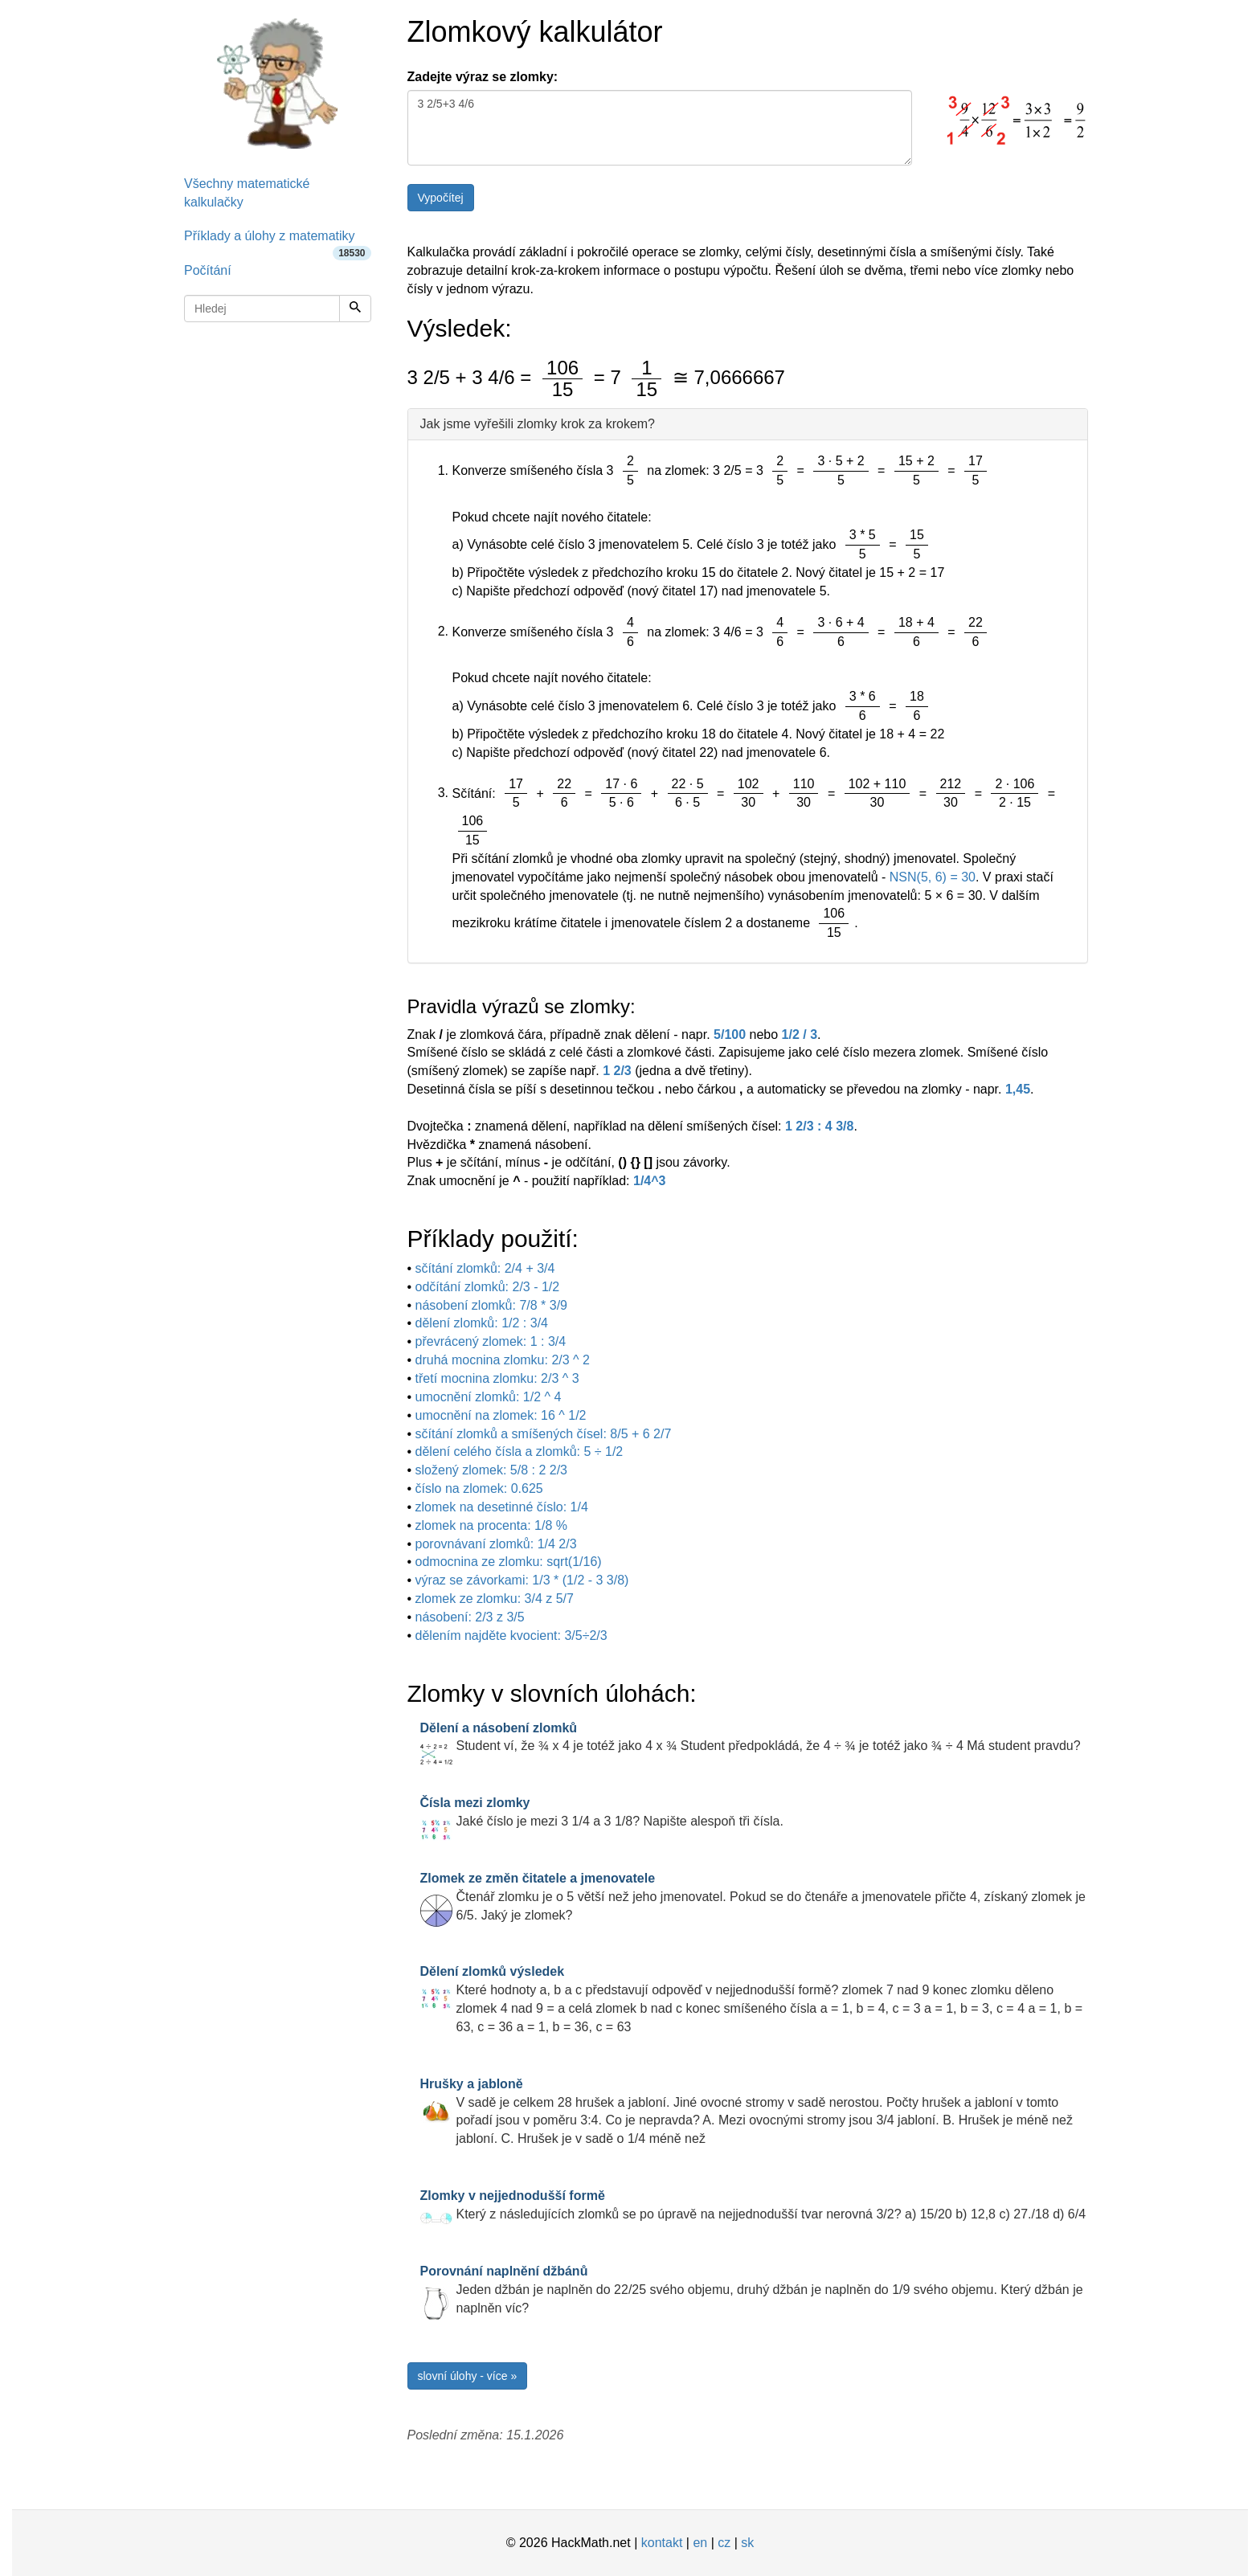  What do you see at coordinates (491, 1470) in the screenshot?
I see `složený zlomek: 5/8 : 2 2/3` at bounding box center [491, 1470].